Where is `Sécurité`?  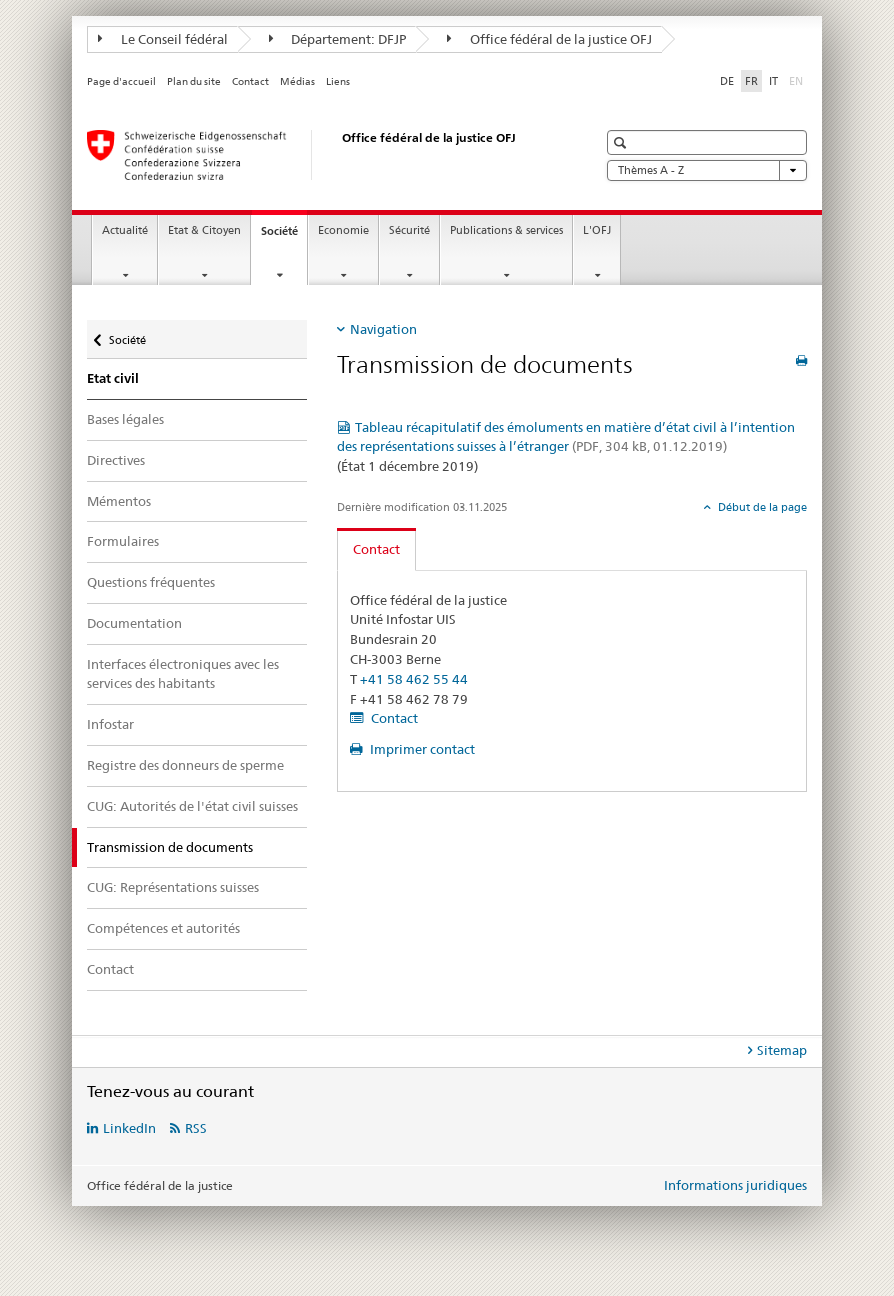 Sécurité is located at coordinates (409, 230).